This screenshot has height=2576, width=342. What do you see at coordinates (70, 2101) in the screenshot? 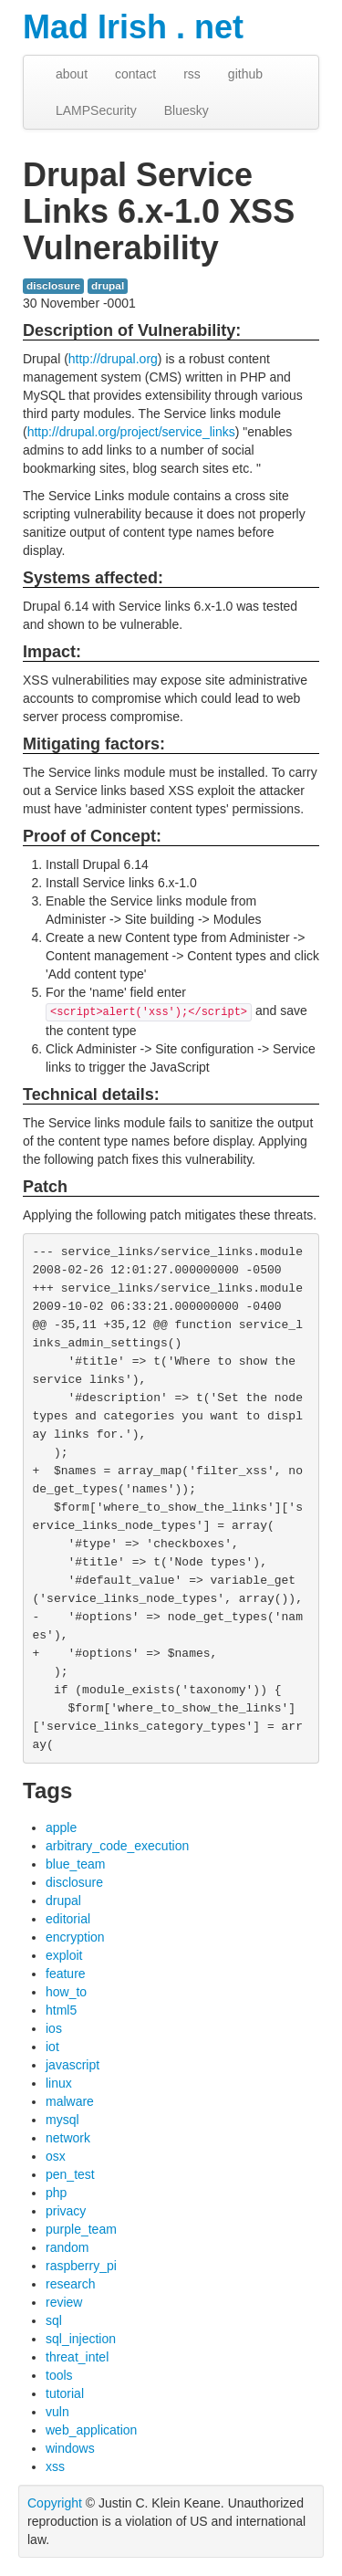
I see `malware` at bounding box center [70, 2101].